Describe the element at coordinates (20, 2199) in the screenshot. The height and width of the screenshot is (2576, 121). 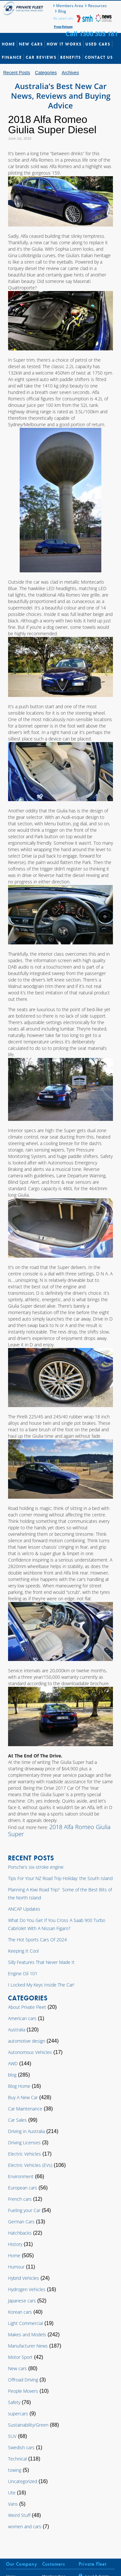
I see `French cars` at that location.